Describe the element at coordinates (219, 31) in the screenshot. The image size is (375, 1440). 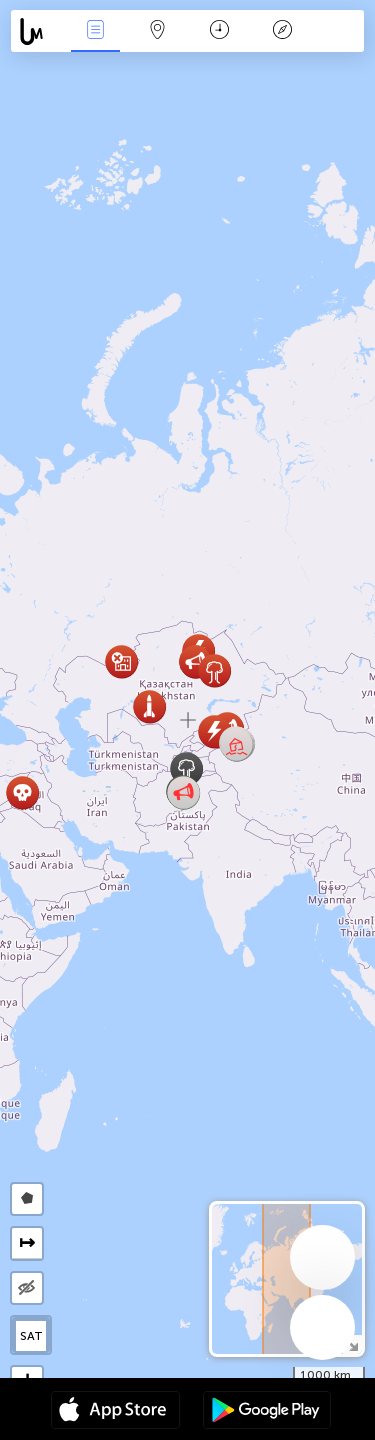
I see `Kalender` at that location.